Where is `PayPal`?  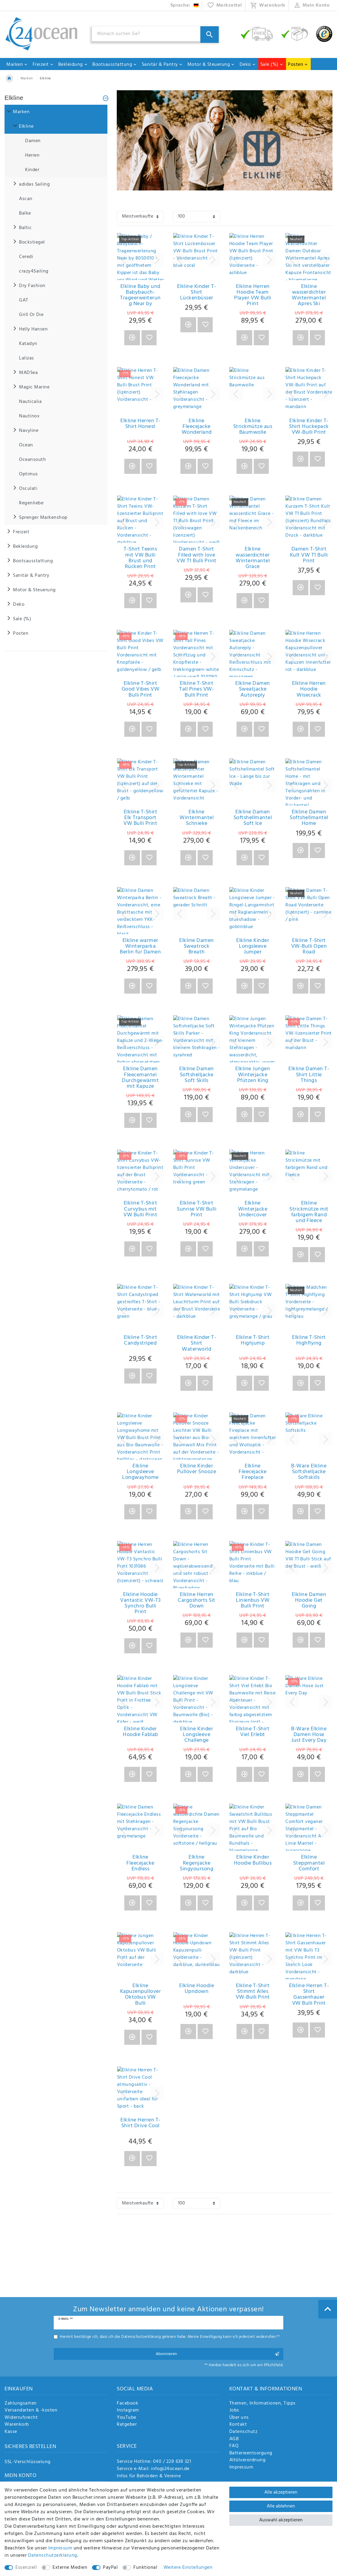
PayPal is located at coordinates (110, 2567).